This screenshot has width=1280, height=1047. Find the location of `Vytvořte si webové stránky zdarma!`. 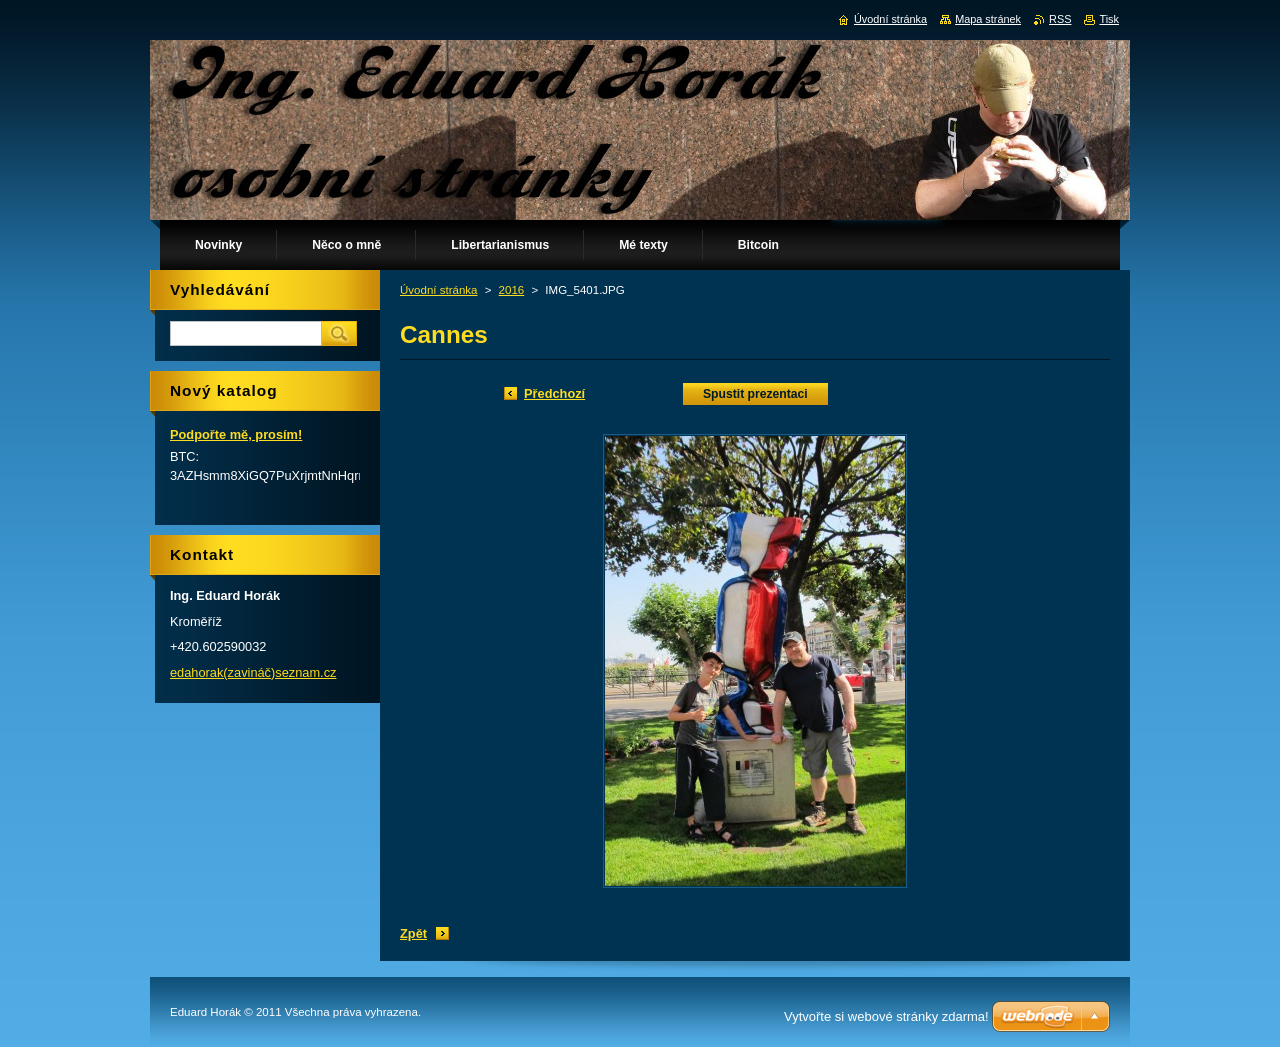

Vytvořte si webové stránky zdarma! is located at coordinates (886, 1016).